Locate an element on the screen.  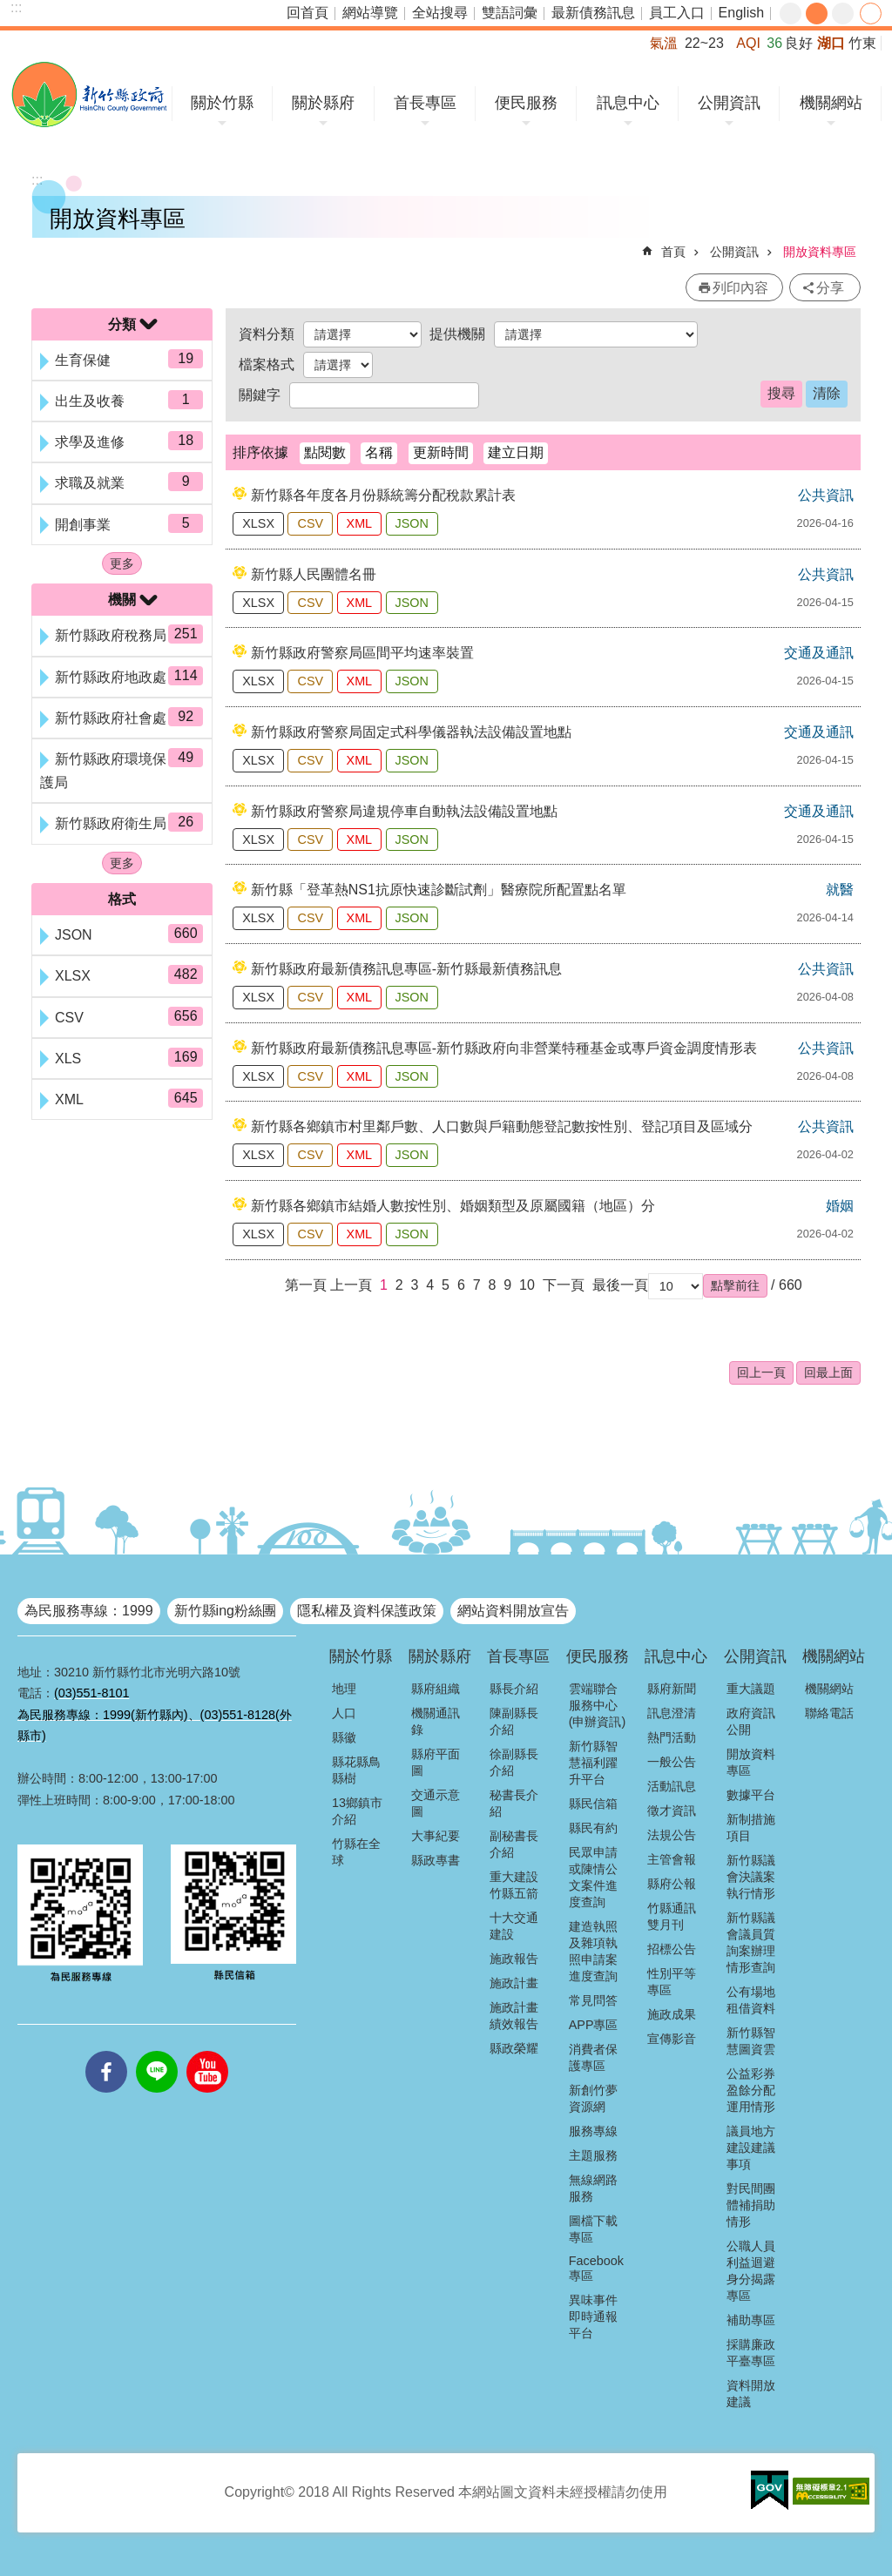
[button] is located at coordinates (735, 1285).